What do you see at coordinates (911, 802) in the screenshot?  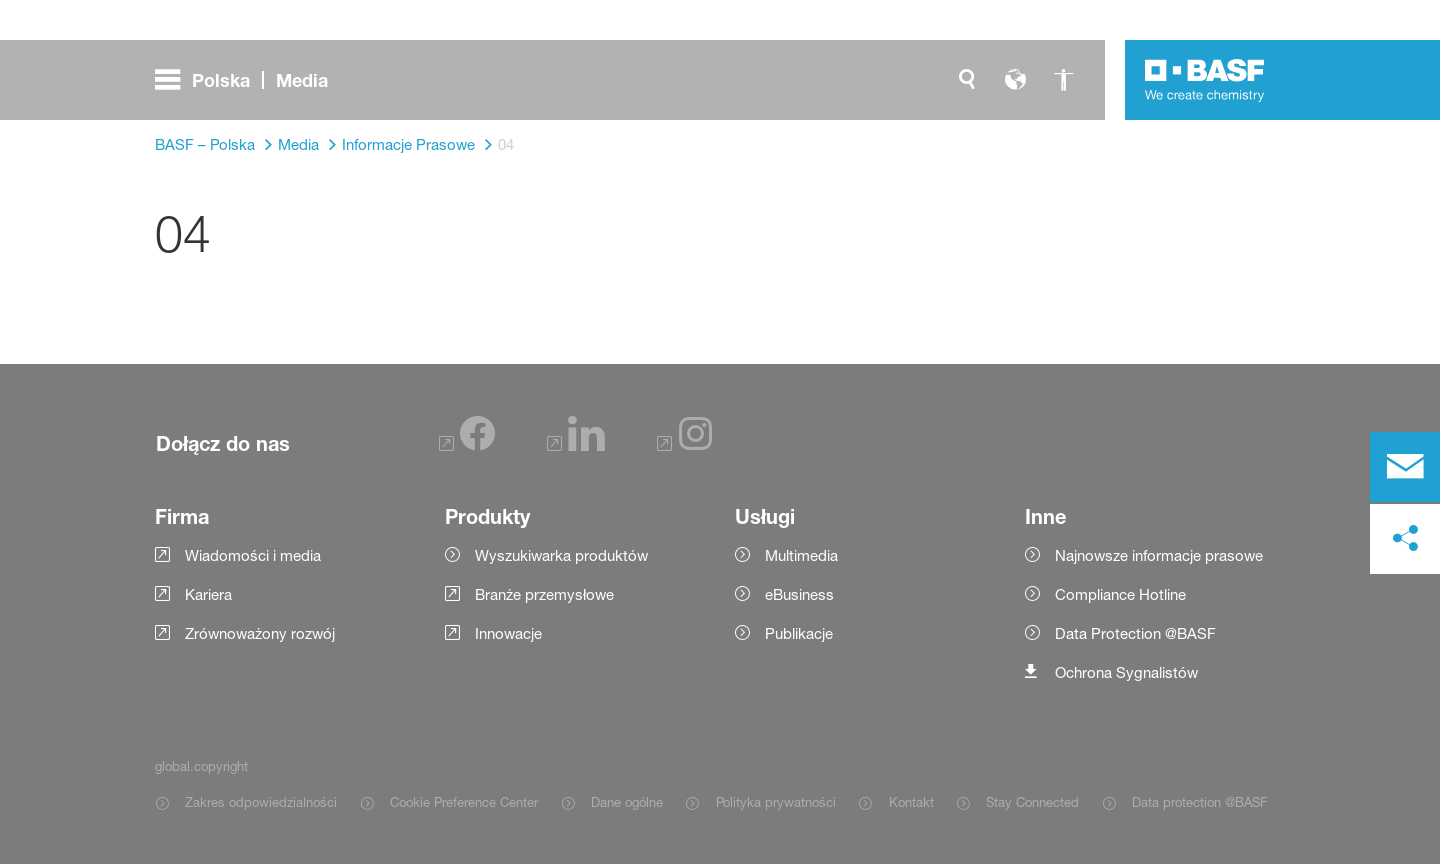 I see `Kontakt [Item link]` at bounding box center [911, 802].